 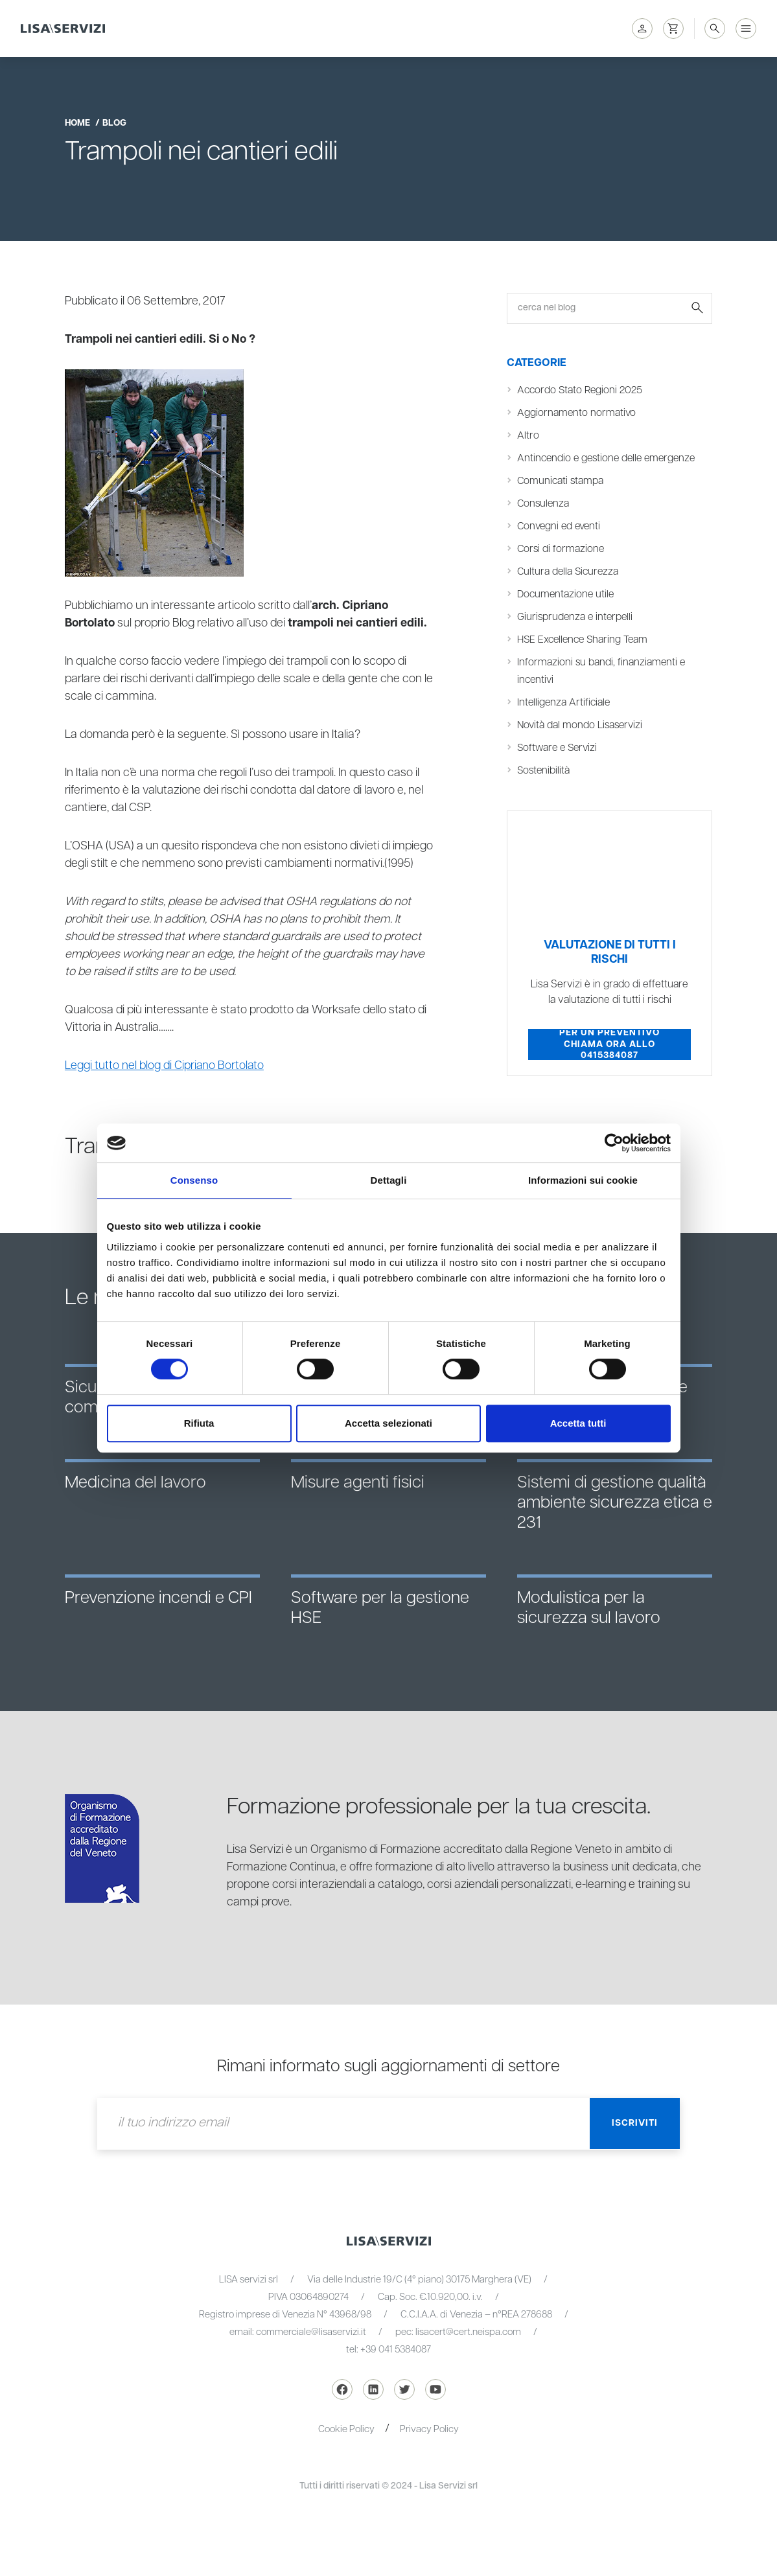 What do you see at coordinates (194, 1180) in the screenshot?
I see `Consenso [tab]` at bounding box center [194, 1180].